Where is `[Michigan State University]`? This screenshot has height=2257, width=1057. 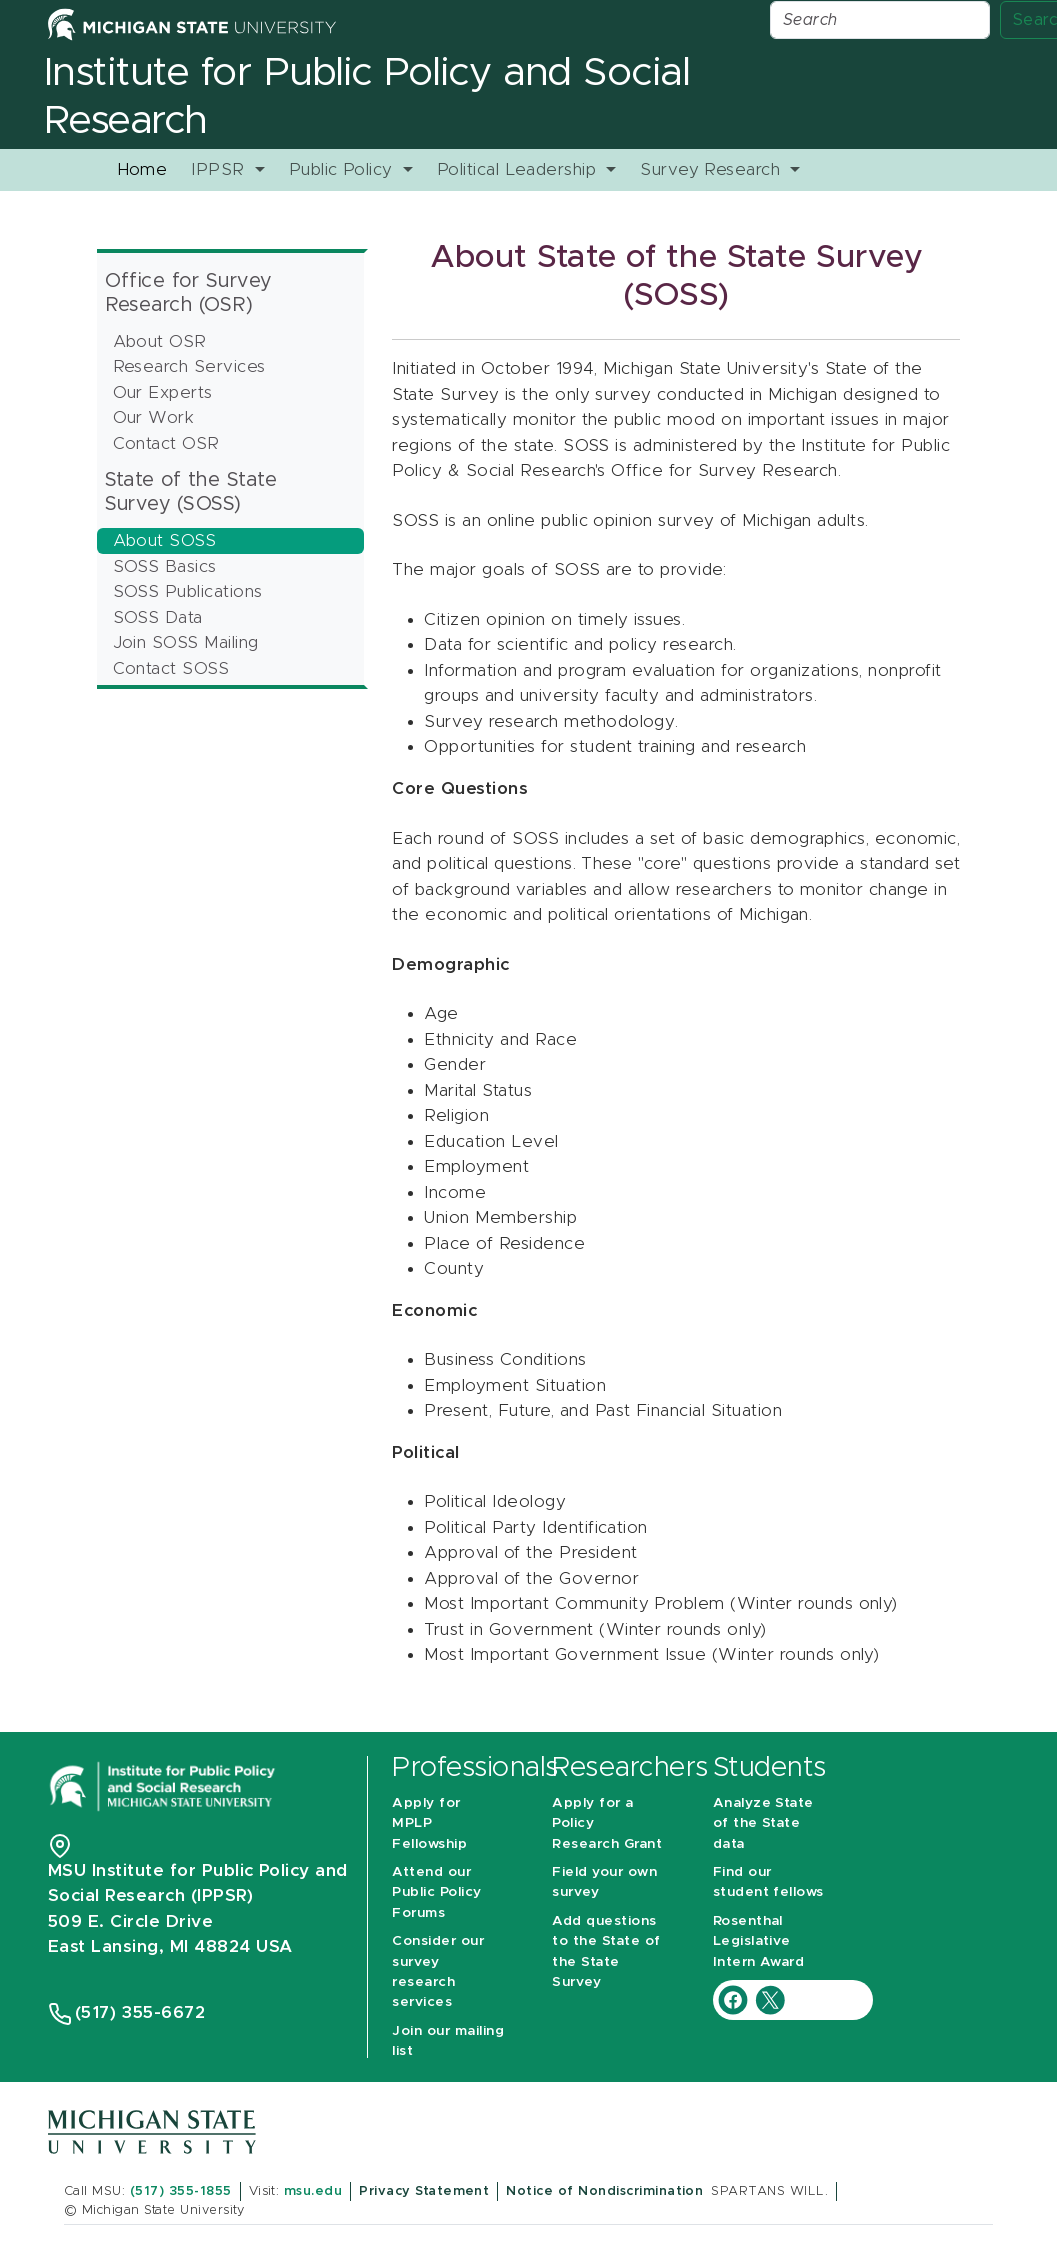
[Michigan State University] is located at coordinates (152, 2130).